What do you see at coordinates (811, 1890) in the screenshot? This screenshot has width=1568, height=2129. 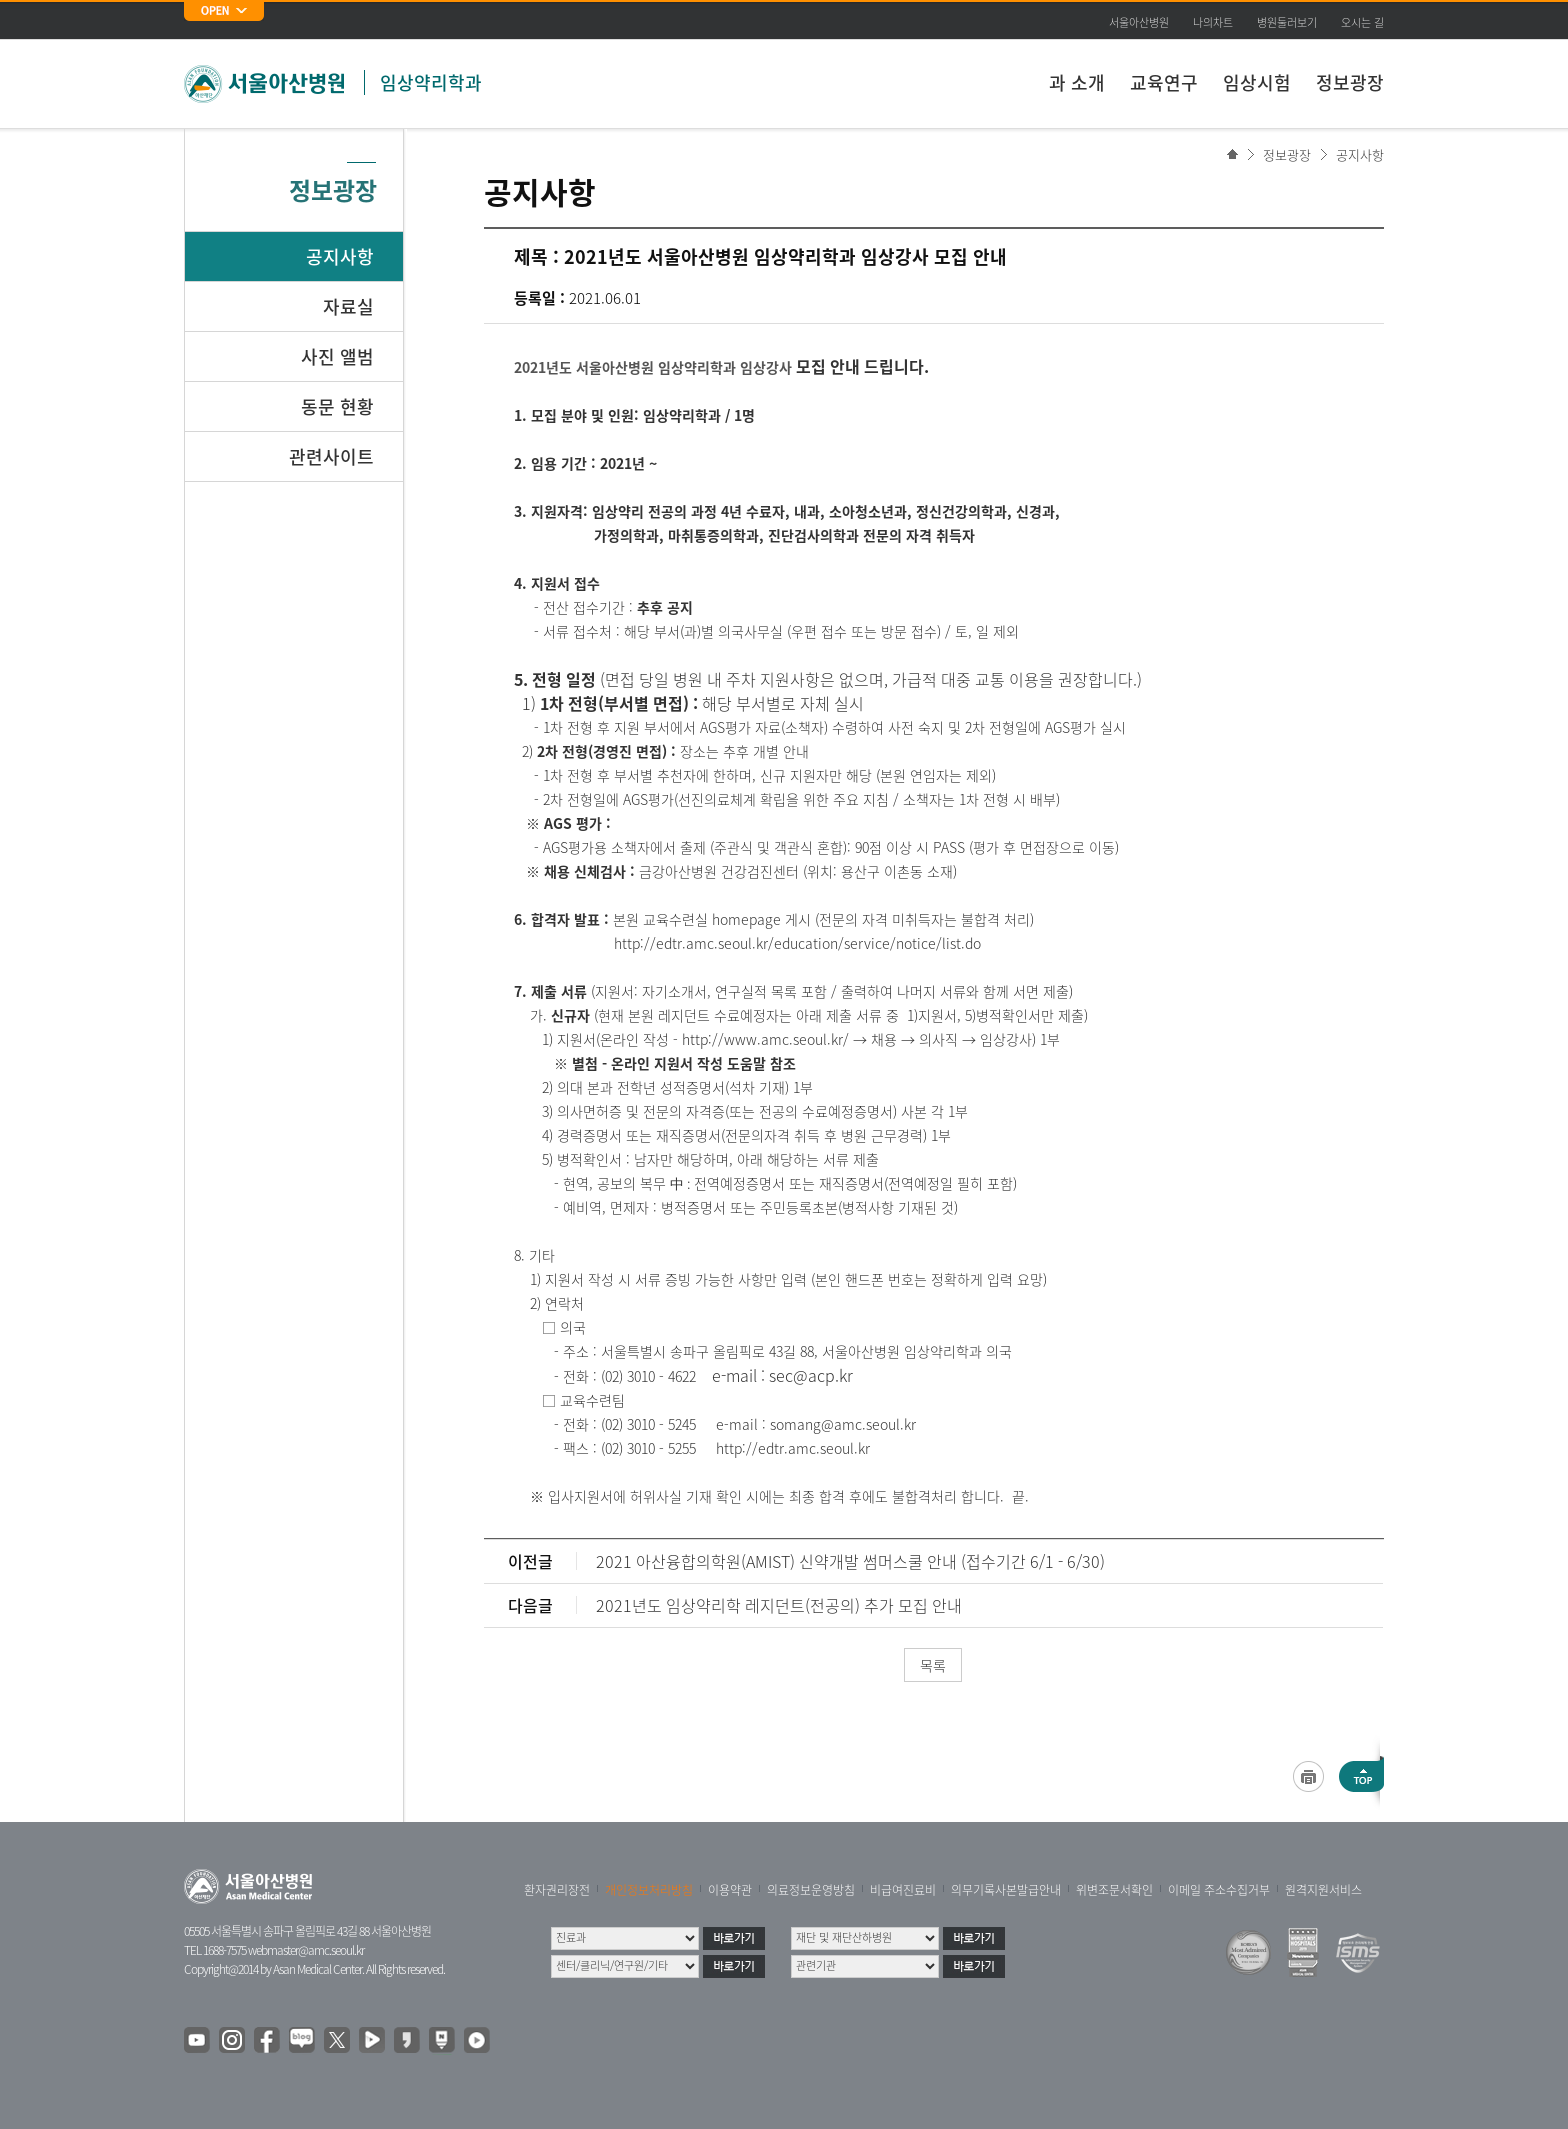 I see `의료정보운영방침` at bounding box center [811, 1890].